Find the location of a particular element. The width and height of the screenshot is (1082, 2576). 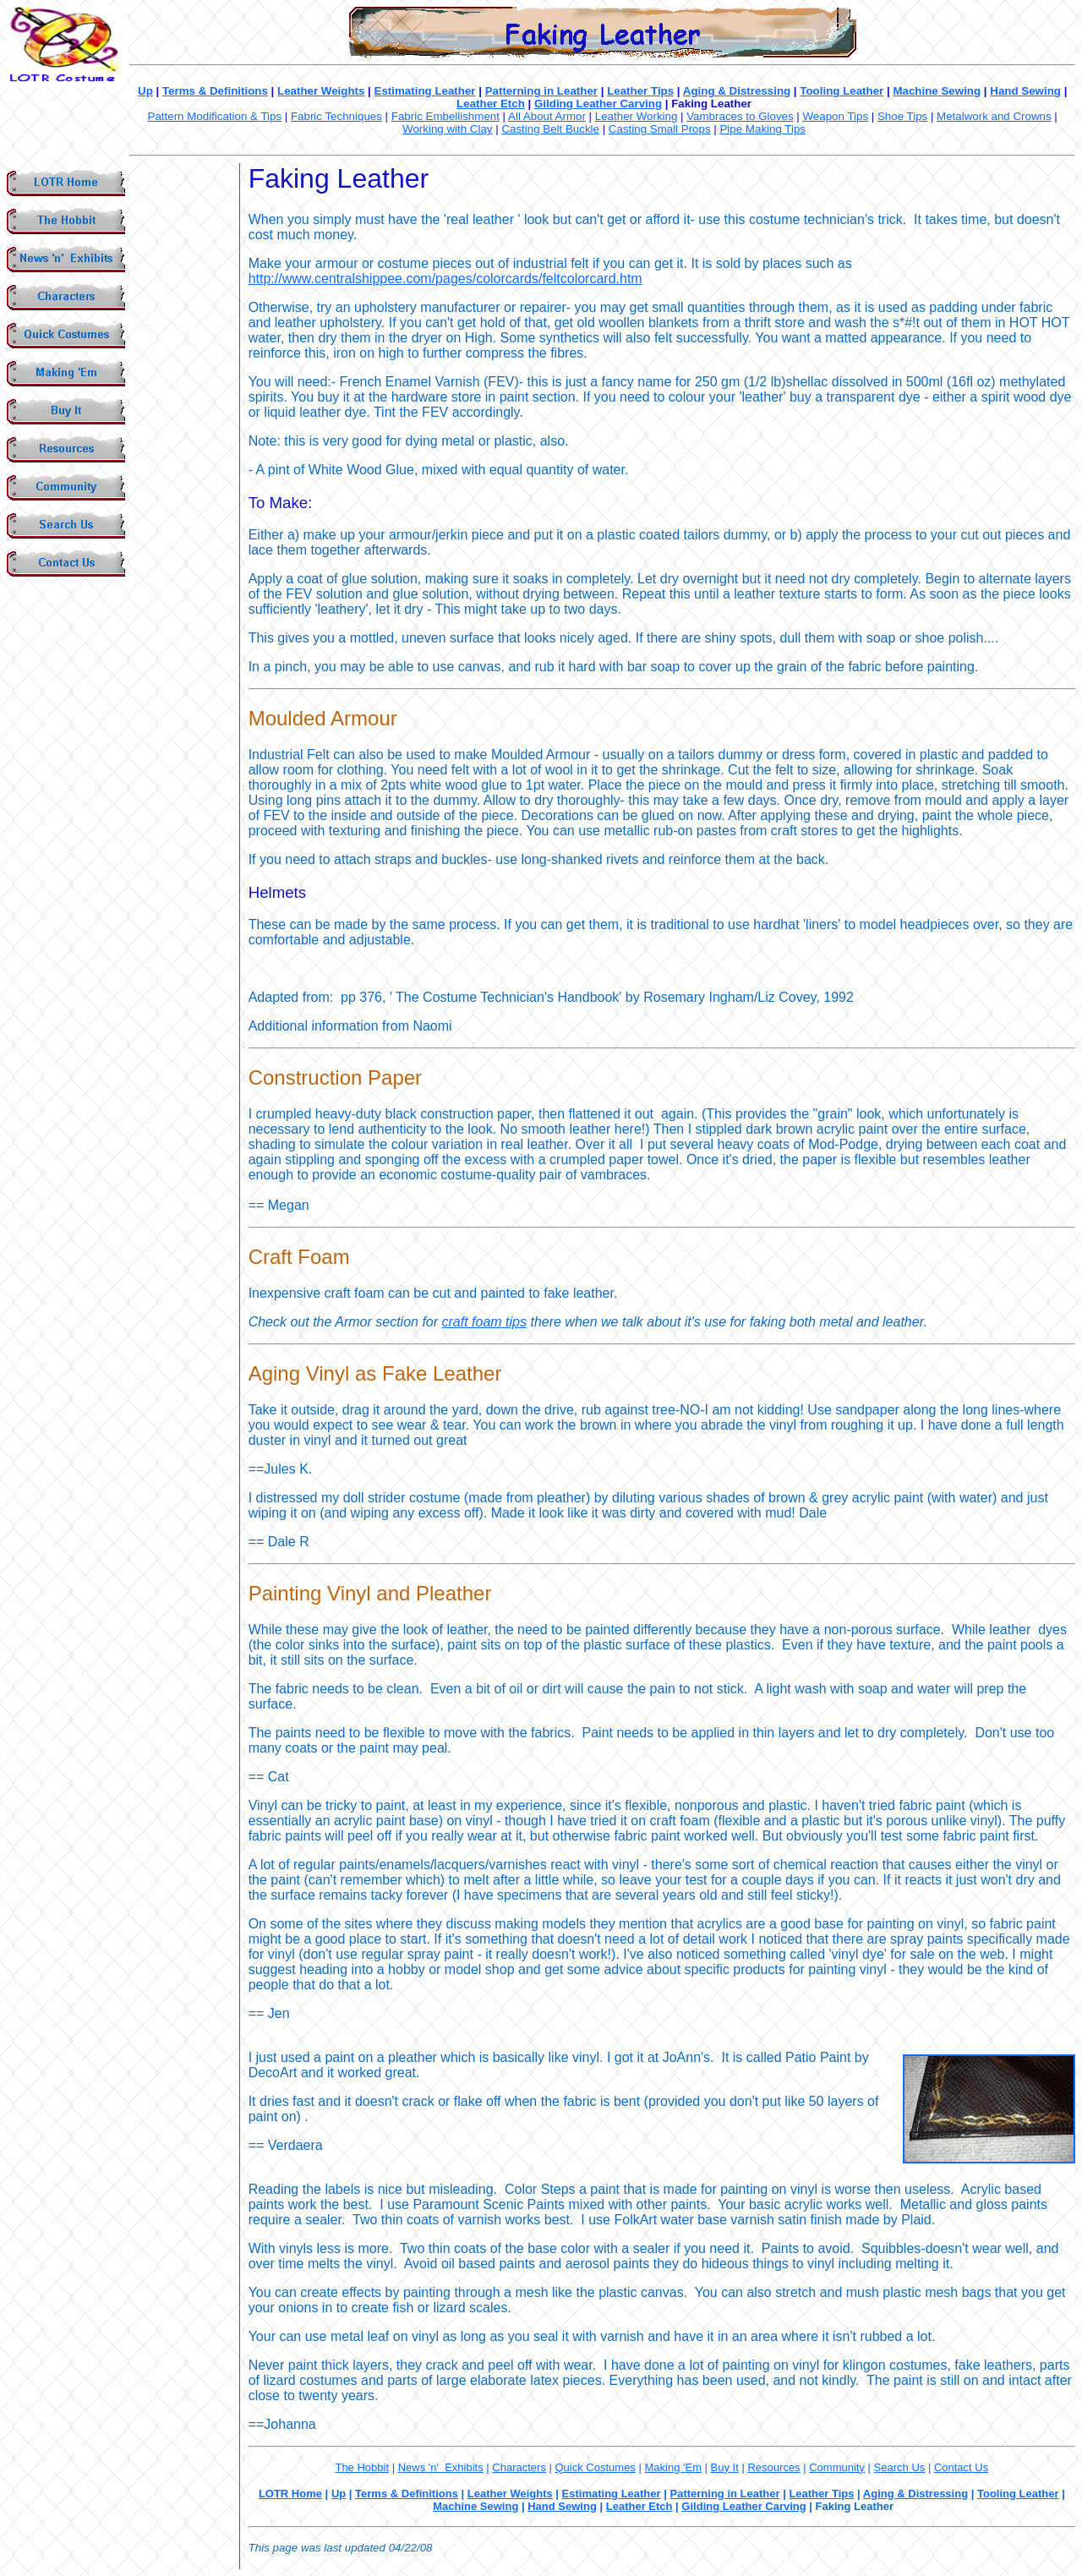

Machine Sewing is located at coordinates (937, 91).